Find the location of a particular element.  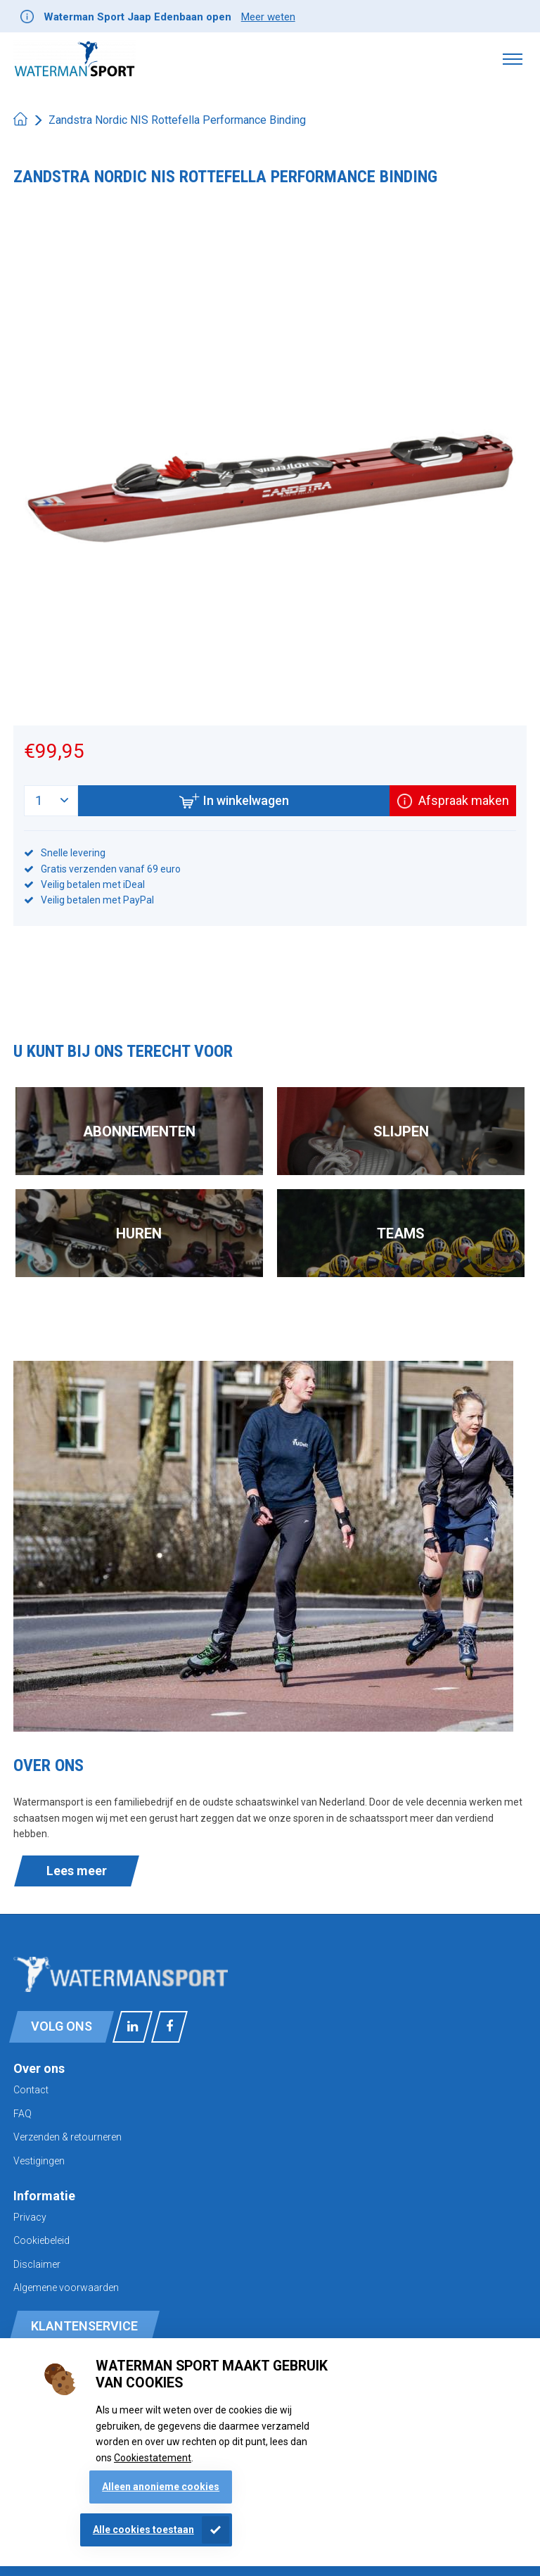

Meer weten is located at coordinates (268, 17).